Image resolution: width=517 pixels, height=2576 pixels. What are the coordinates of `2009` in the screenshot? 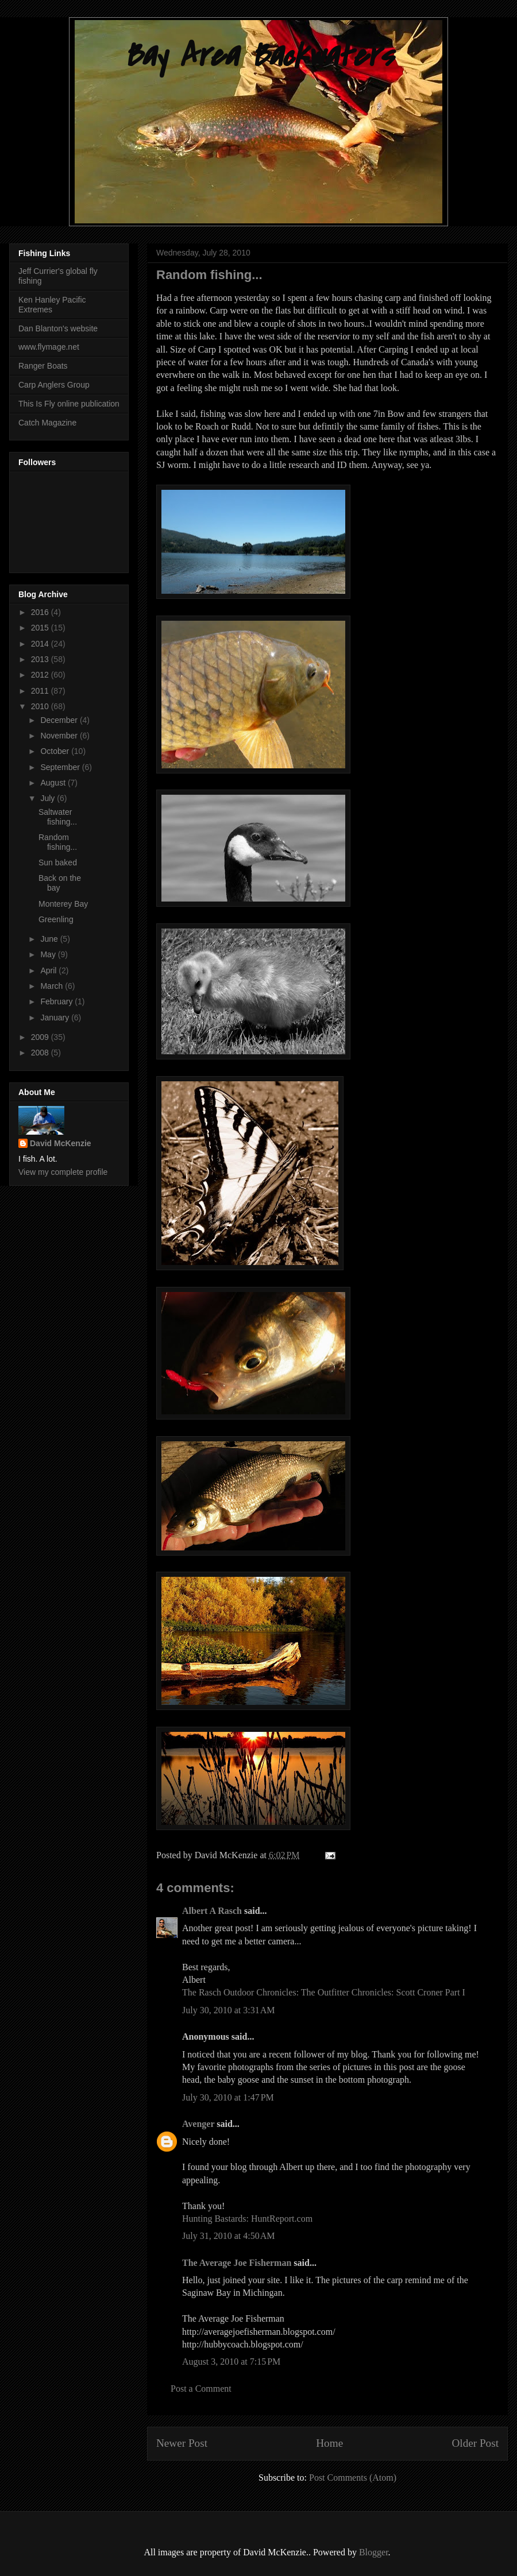 It's located at (41, 1037).